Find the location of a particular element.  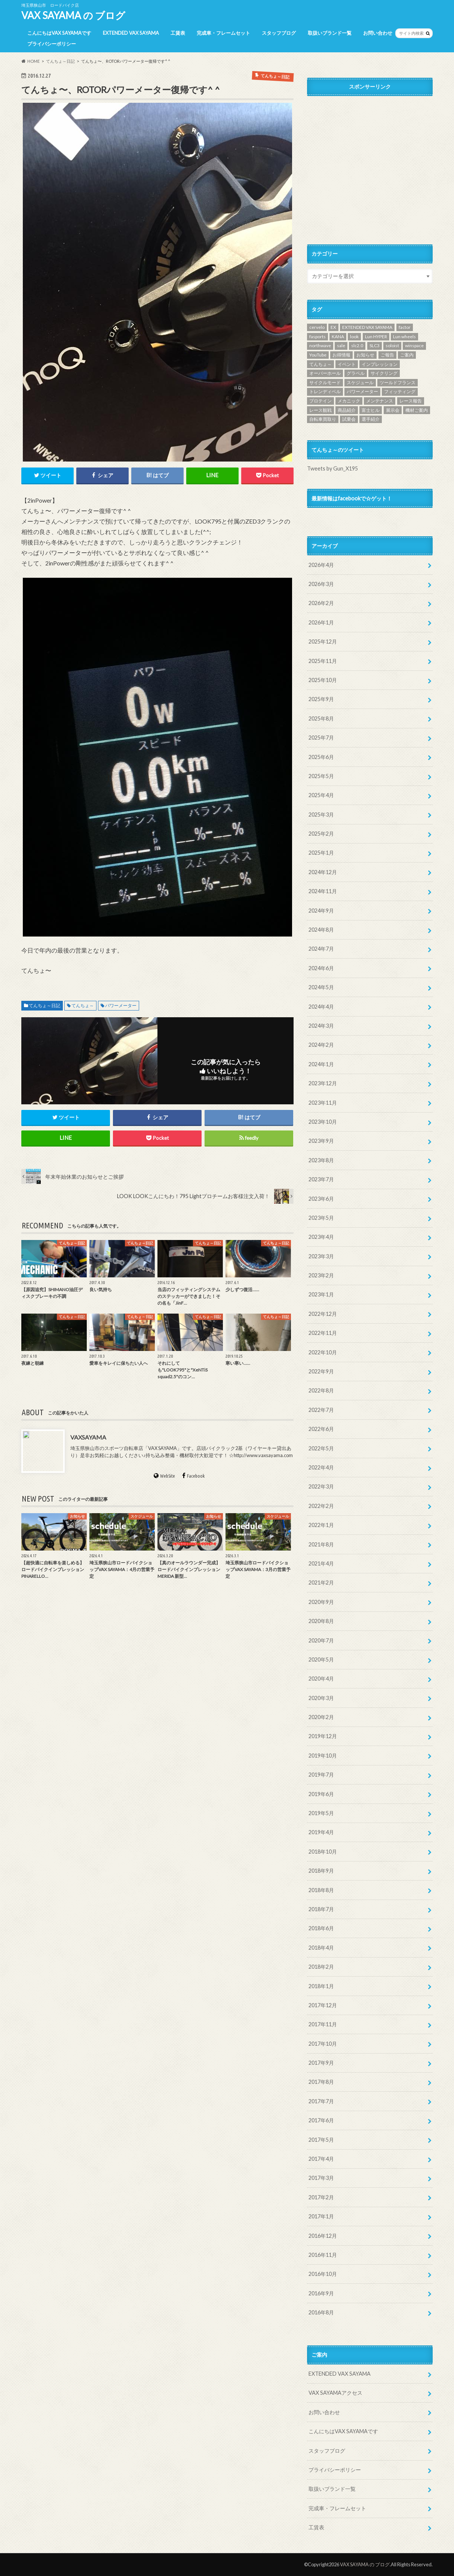

2021年4月 is located at coordinates (321, 1563).